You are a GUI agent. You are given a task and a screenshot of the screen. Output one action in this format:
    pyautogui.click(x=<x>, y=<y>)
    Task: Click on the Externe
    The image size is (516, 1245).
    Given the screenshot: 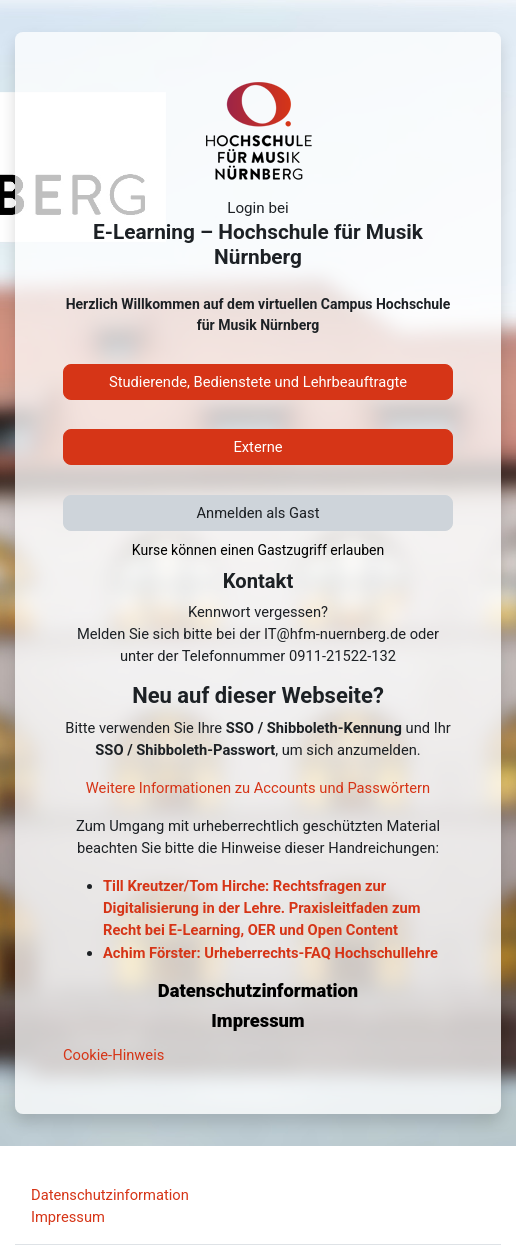 What is the action you would take?
    pyautogui.click(x=257, y=447)
    